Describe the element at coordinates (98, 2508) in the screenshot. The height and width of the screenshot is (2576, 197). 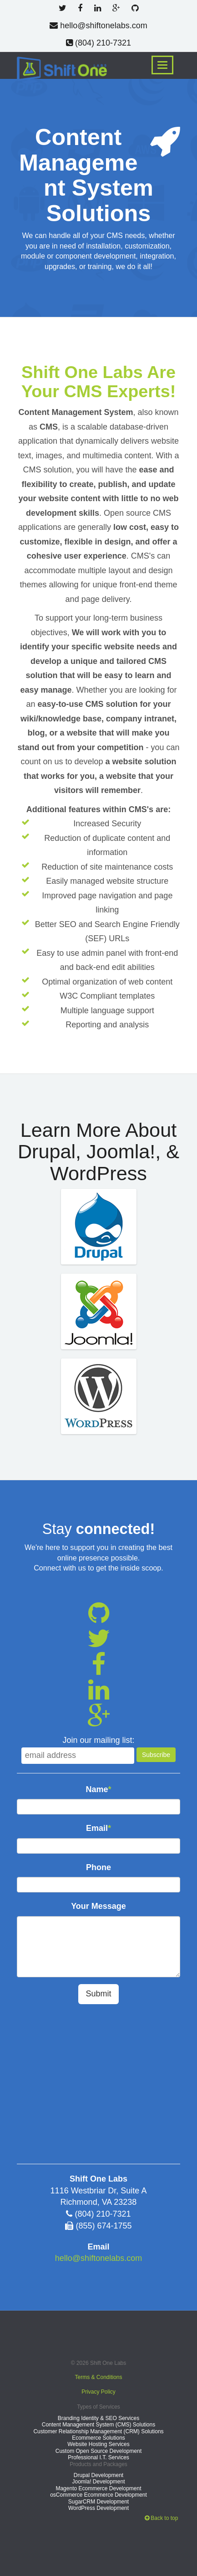
I see `WordPress Development` at that location.